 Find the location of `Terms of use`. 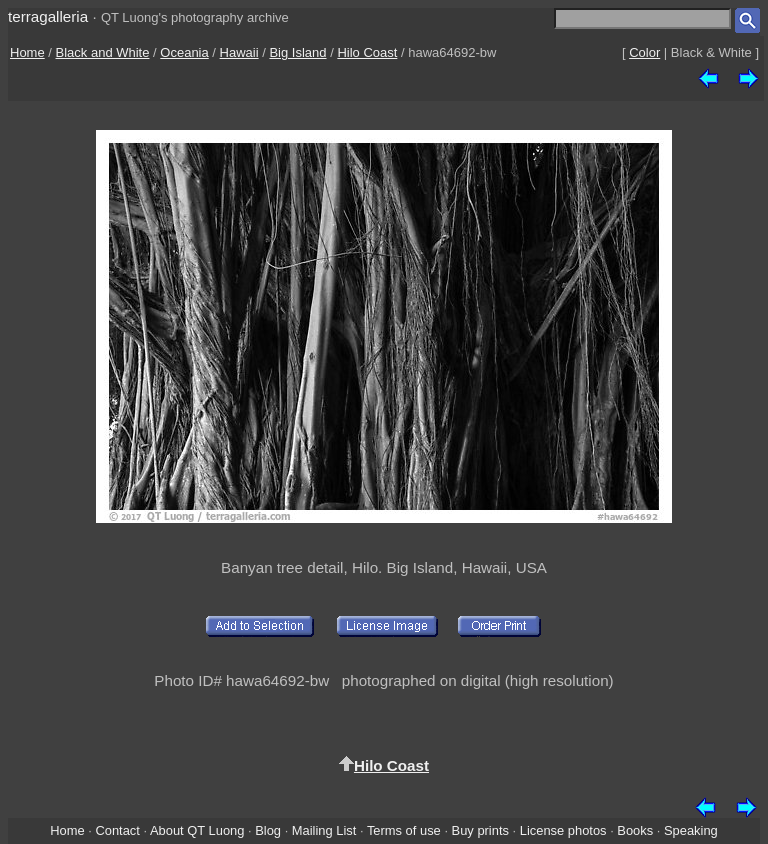

Terms of use is located at coordinates (404, 830).